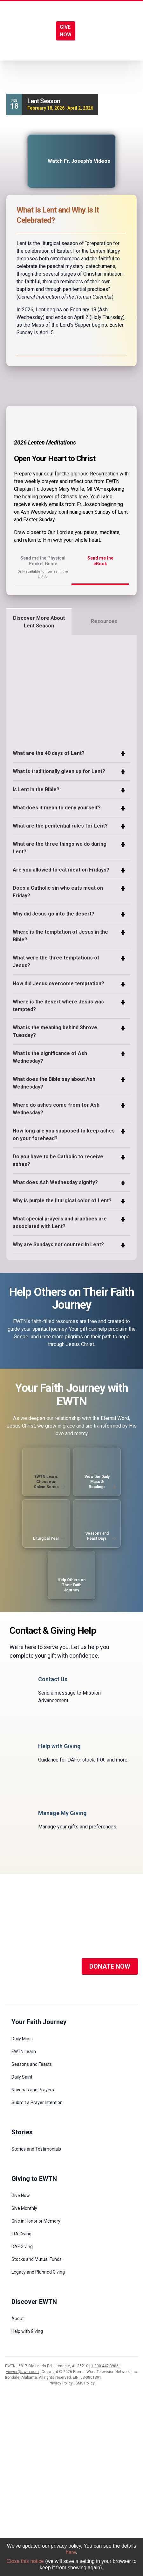 This screenshot has height=2576, width=143. What do you see at coordinates (38, 2022) in the screenshot?
I see `Your Faith Journey` at bounding box center [38, 2022].